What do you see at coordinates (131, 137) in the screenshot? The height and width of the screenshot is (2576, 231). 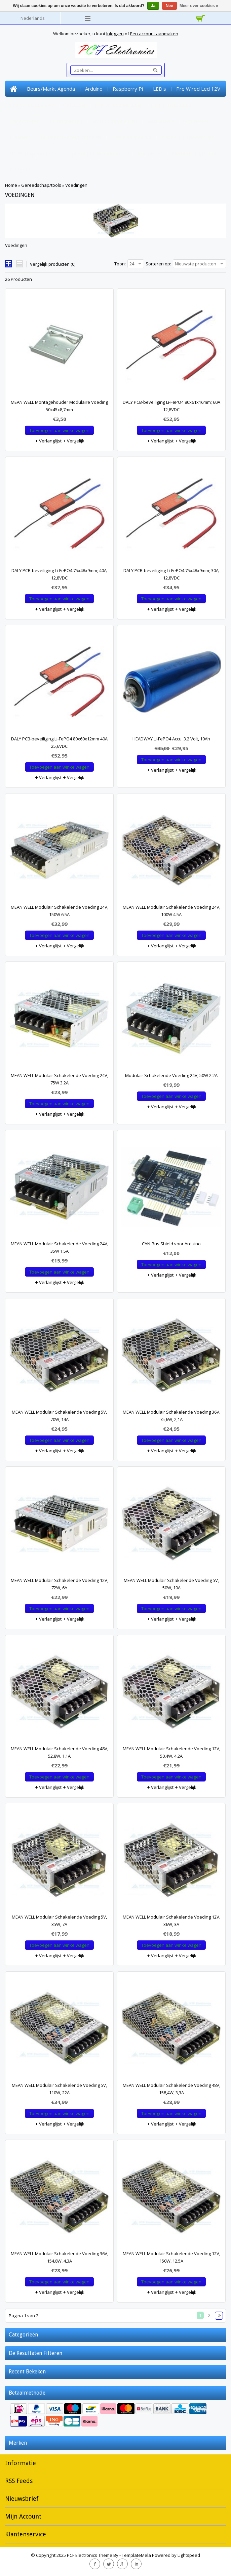 I see `Converterboards` at bounding box center [131, 137].